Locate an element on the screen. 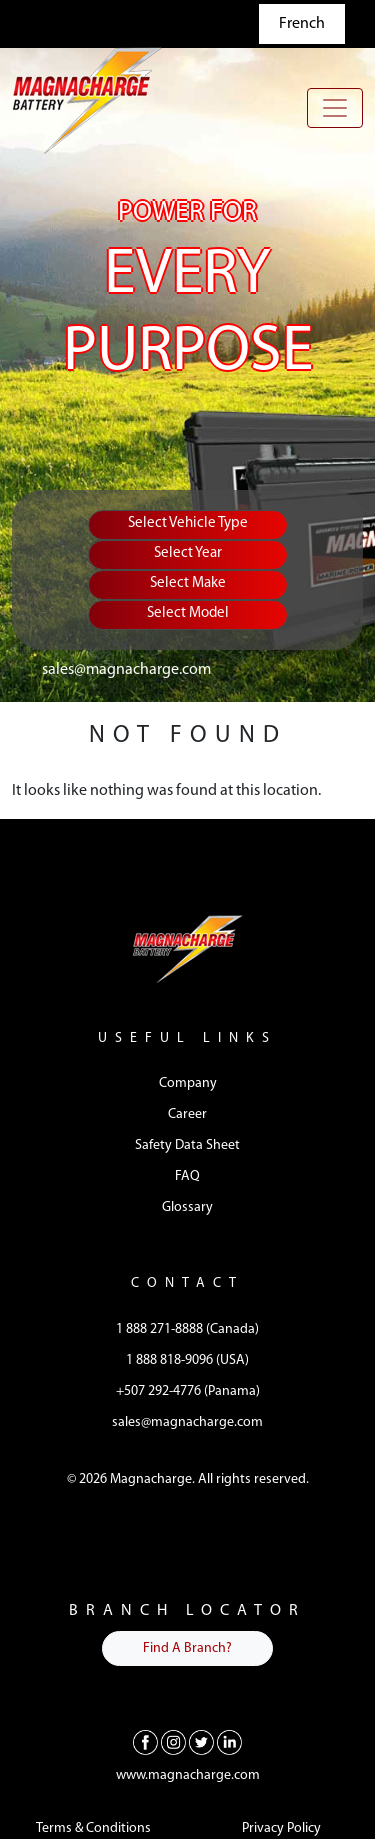 The height and width of the screenshot is (1839, 375). [Toggle navigation] is located at coordinates (335, 108).